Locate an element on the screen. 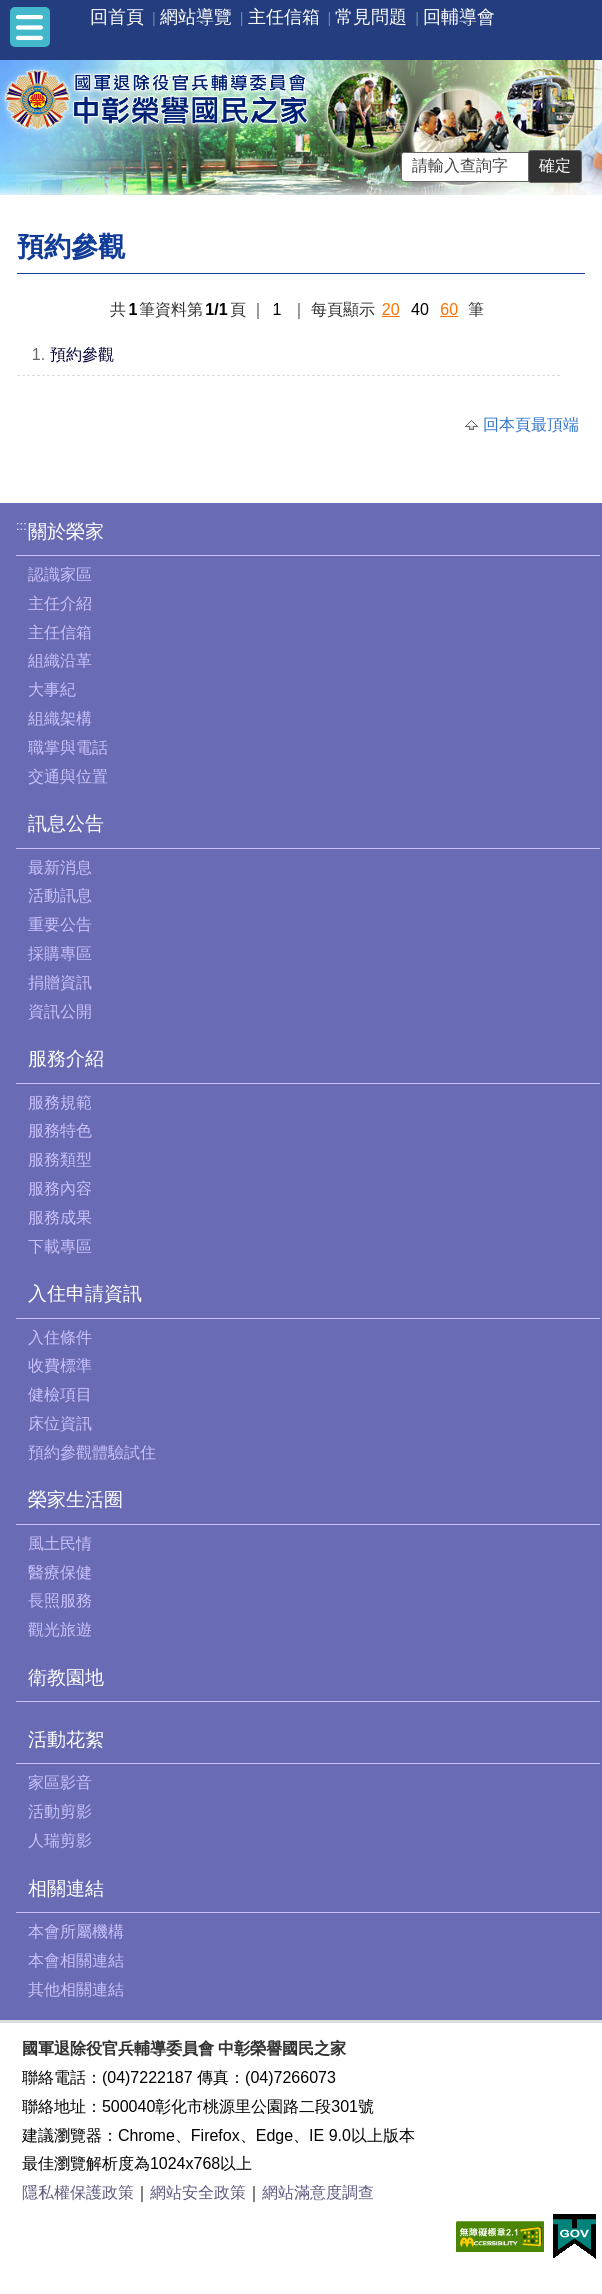 Image resolution: width=602 pixels, height=2294 pixels. 本會相關連結 is located at coordinates (76, 1960).